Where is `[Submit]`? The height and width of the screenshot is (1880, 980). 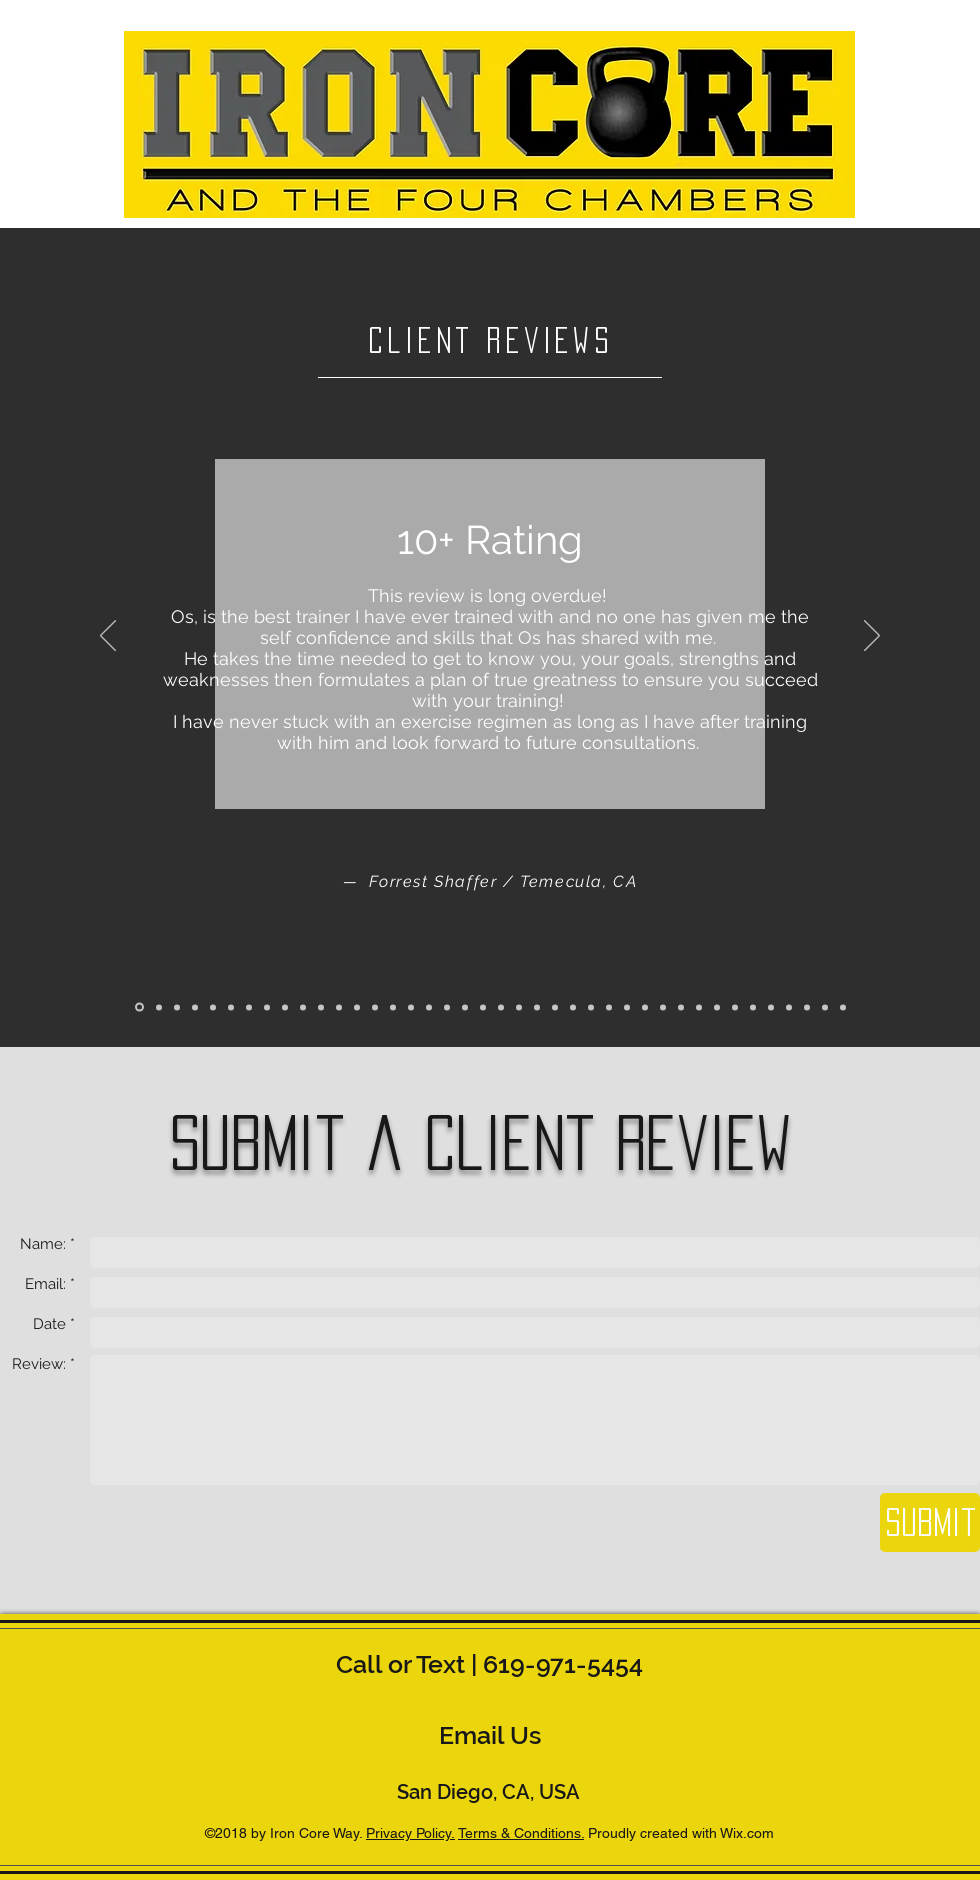 [Submit] is located at coordinates (930, 1522).